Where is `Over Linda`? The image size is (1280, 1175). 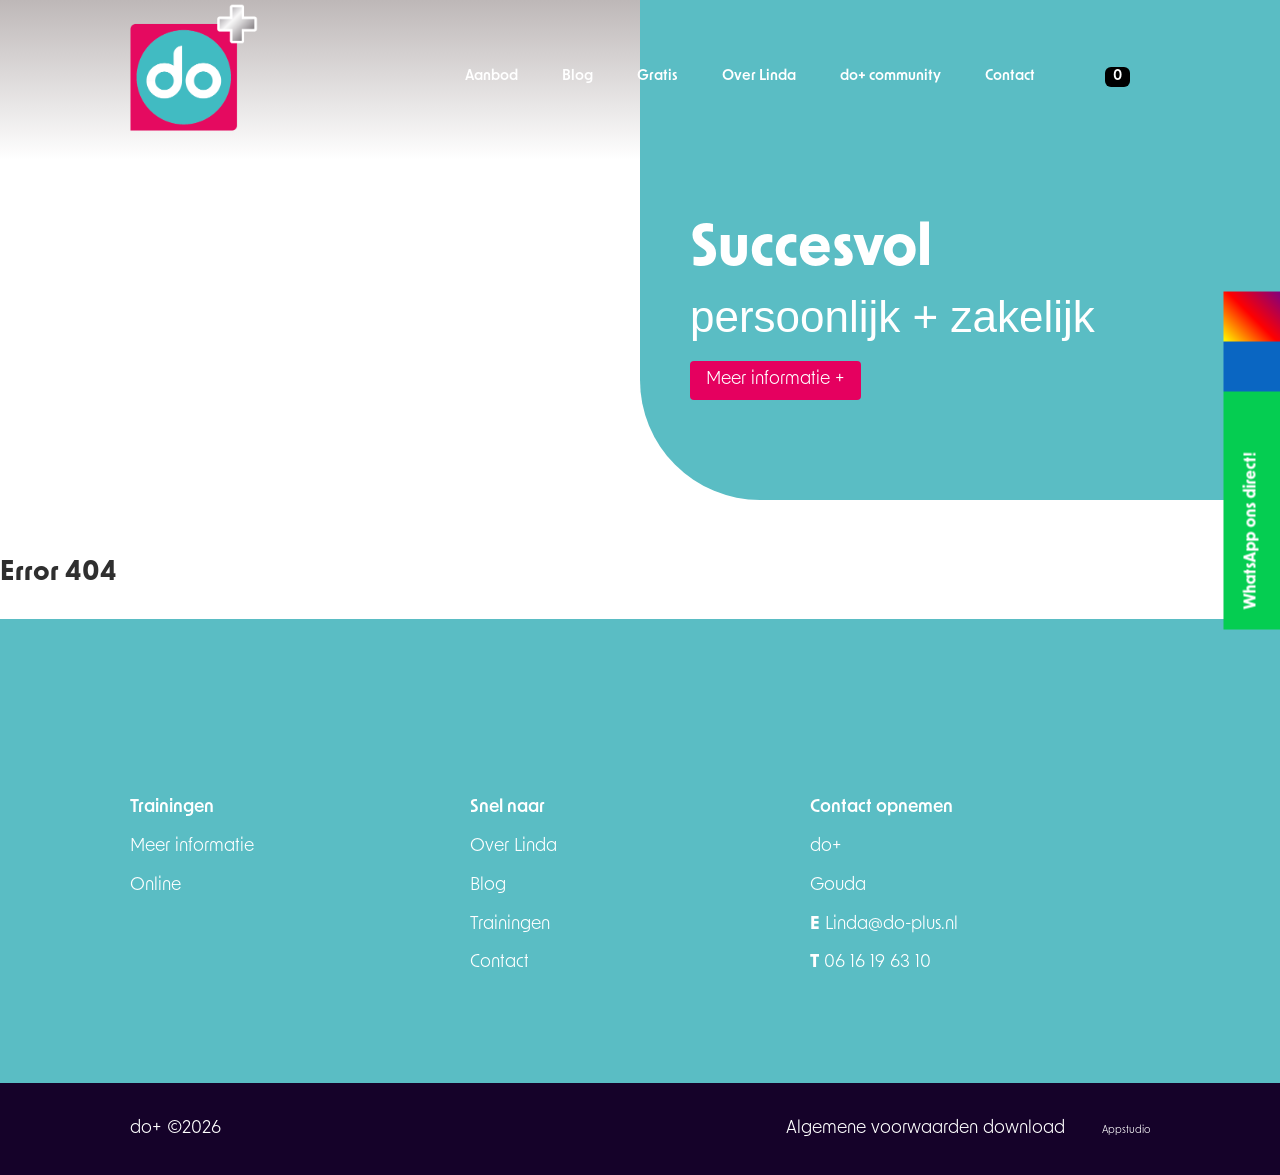 Over Linda is located at coordinates (513, 846).